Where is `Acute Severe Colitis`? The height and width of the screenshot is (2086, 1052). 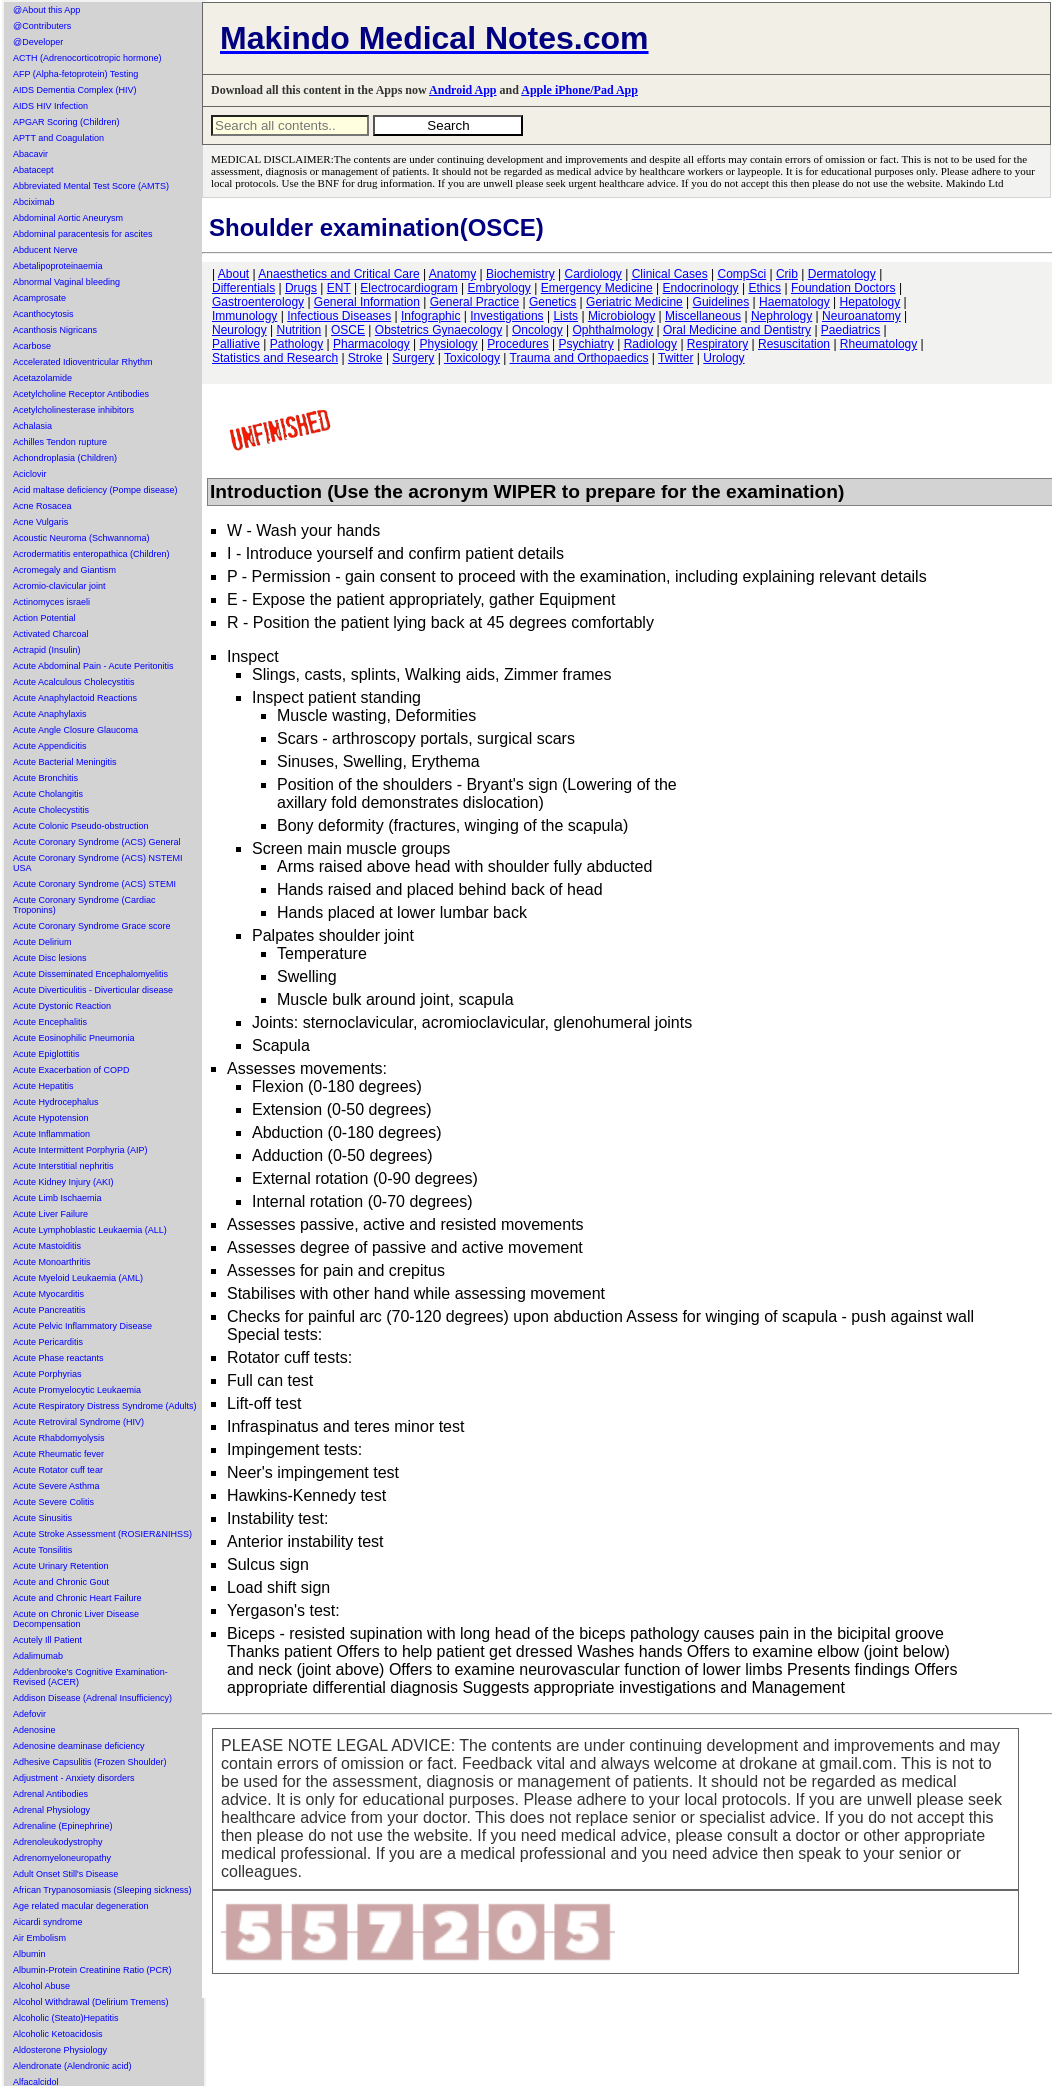 Acute Severe Colitis is located at coordinates (53, 1502).